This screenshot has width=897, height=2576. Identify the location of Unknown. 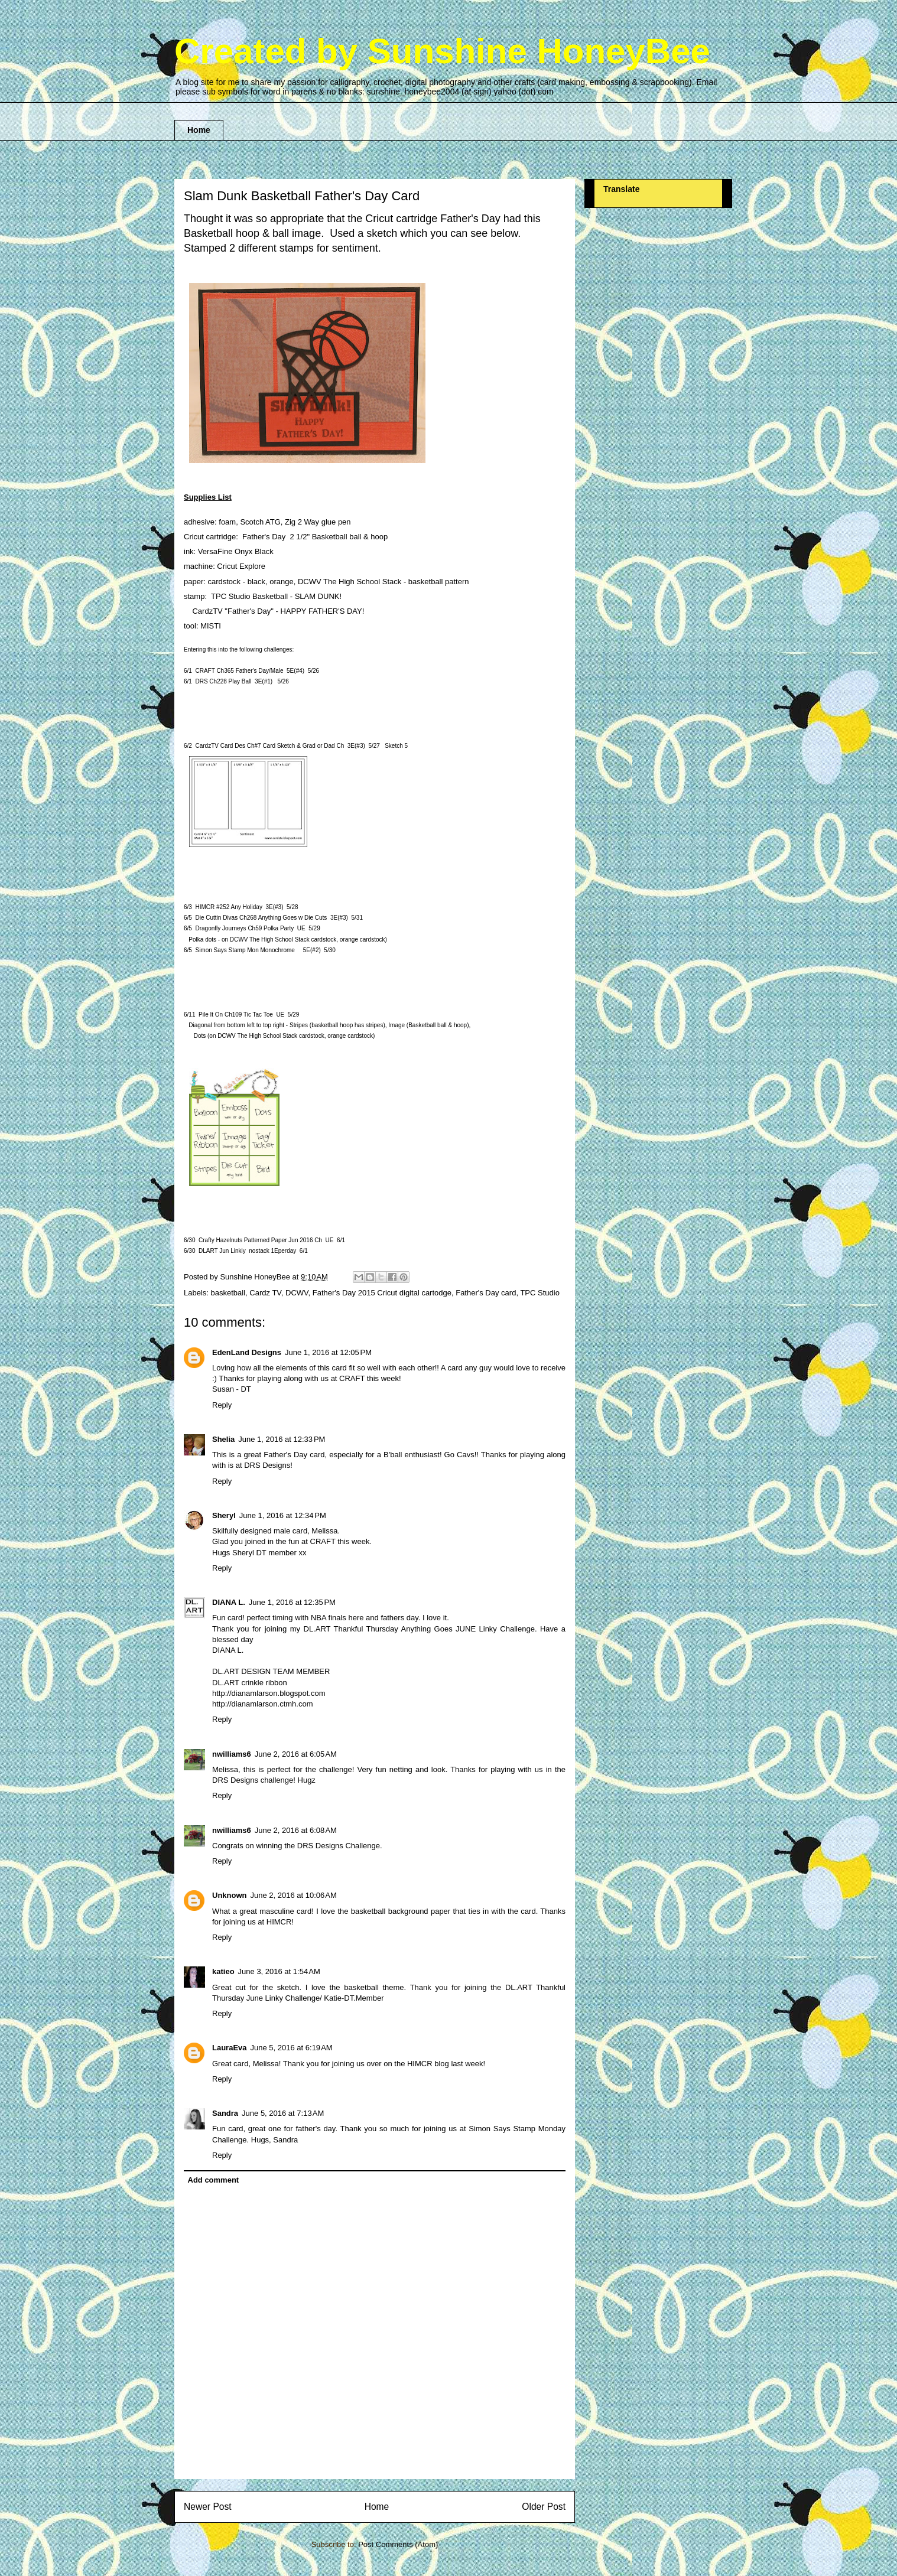
(229, 1895).